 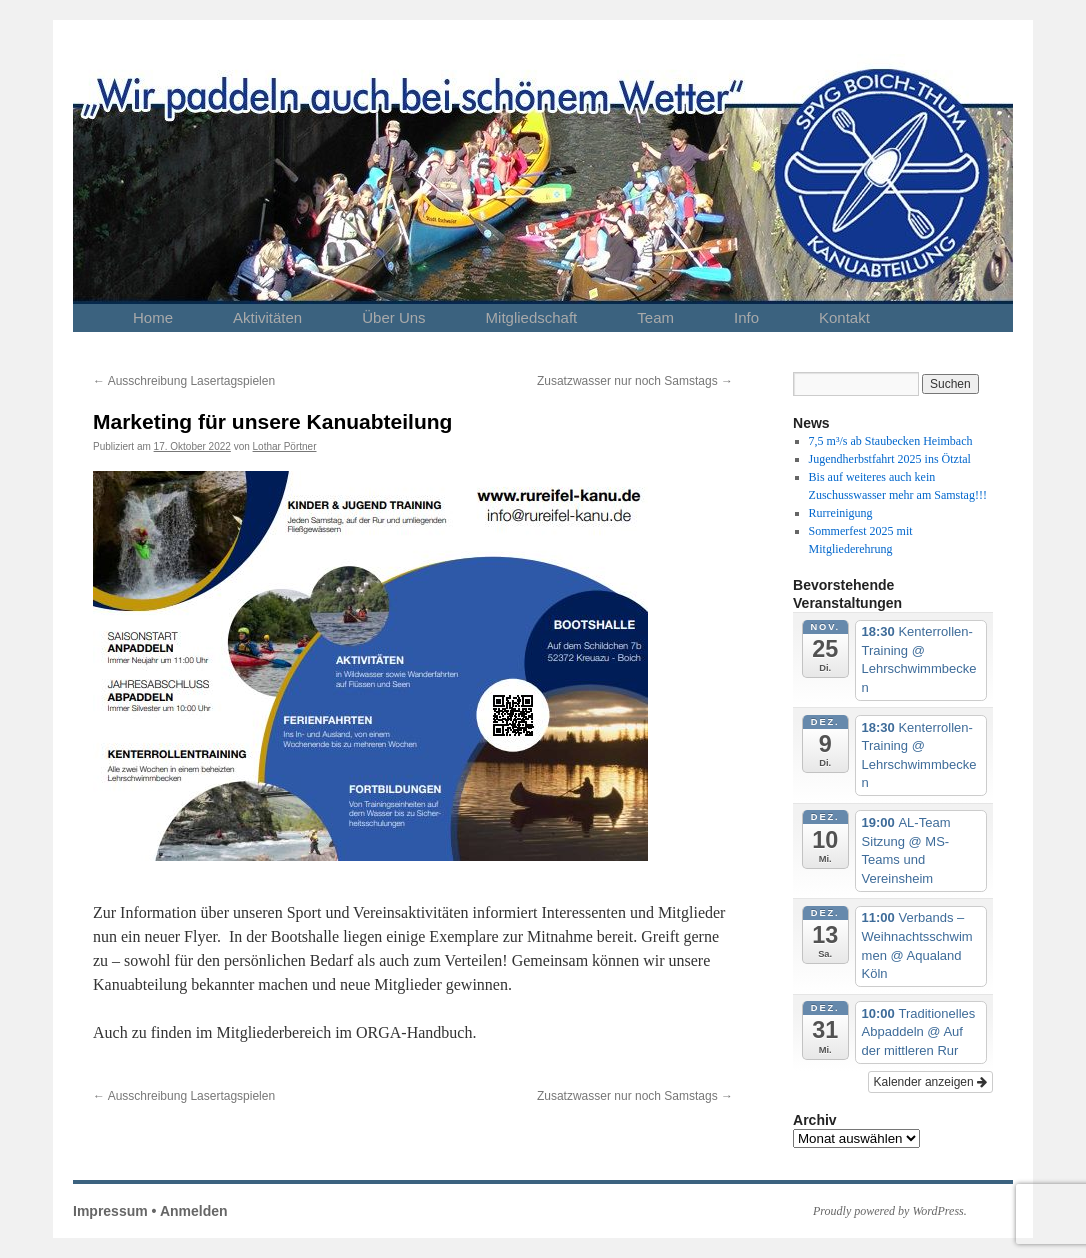 What do you see at coordinates (285, 446) in the screenshot?
I see `Lothar Pörtner` at bounding box center [285, 446].